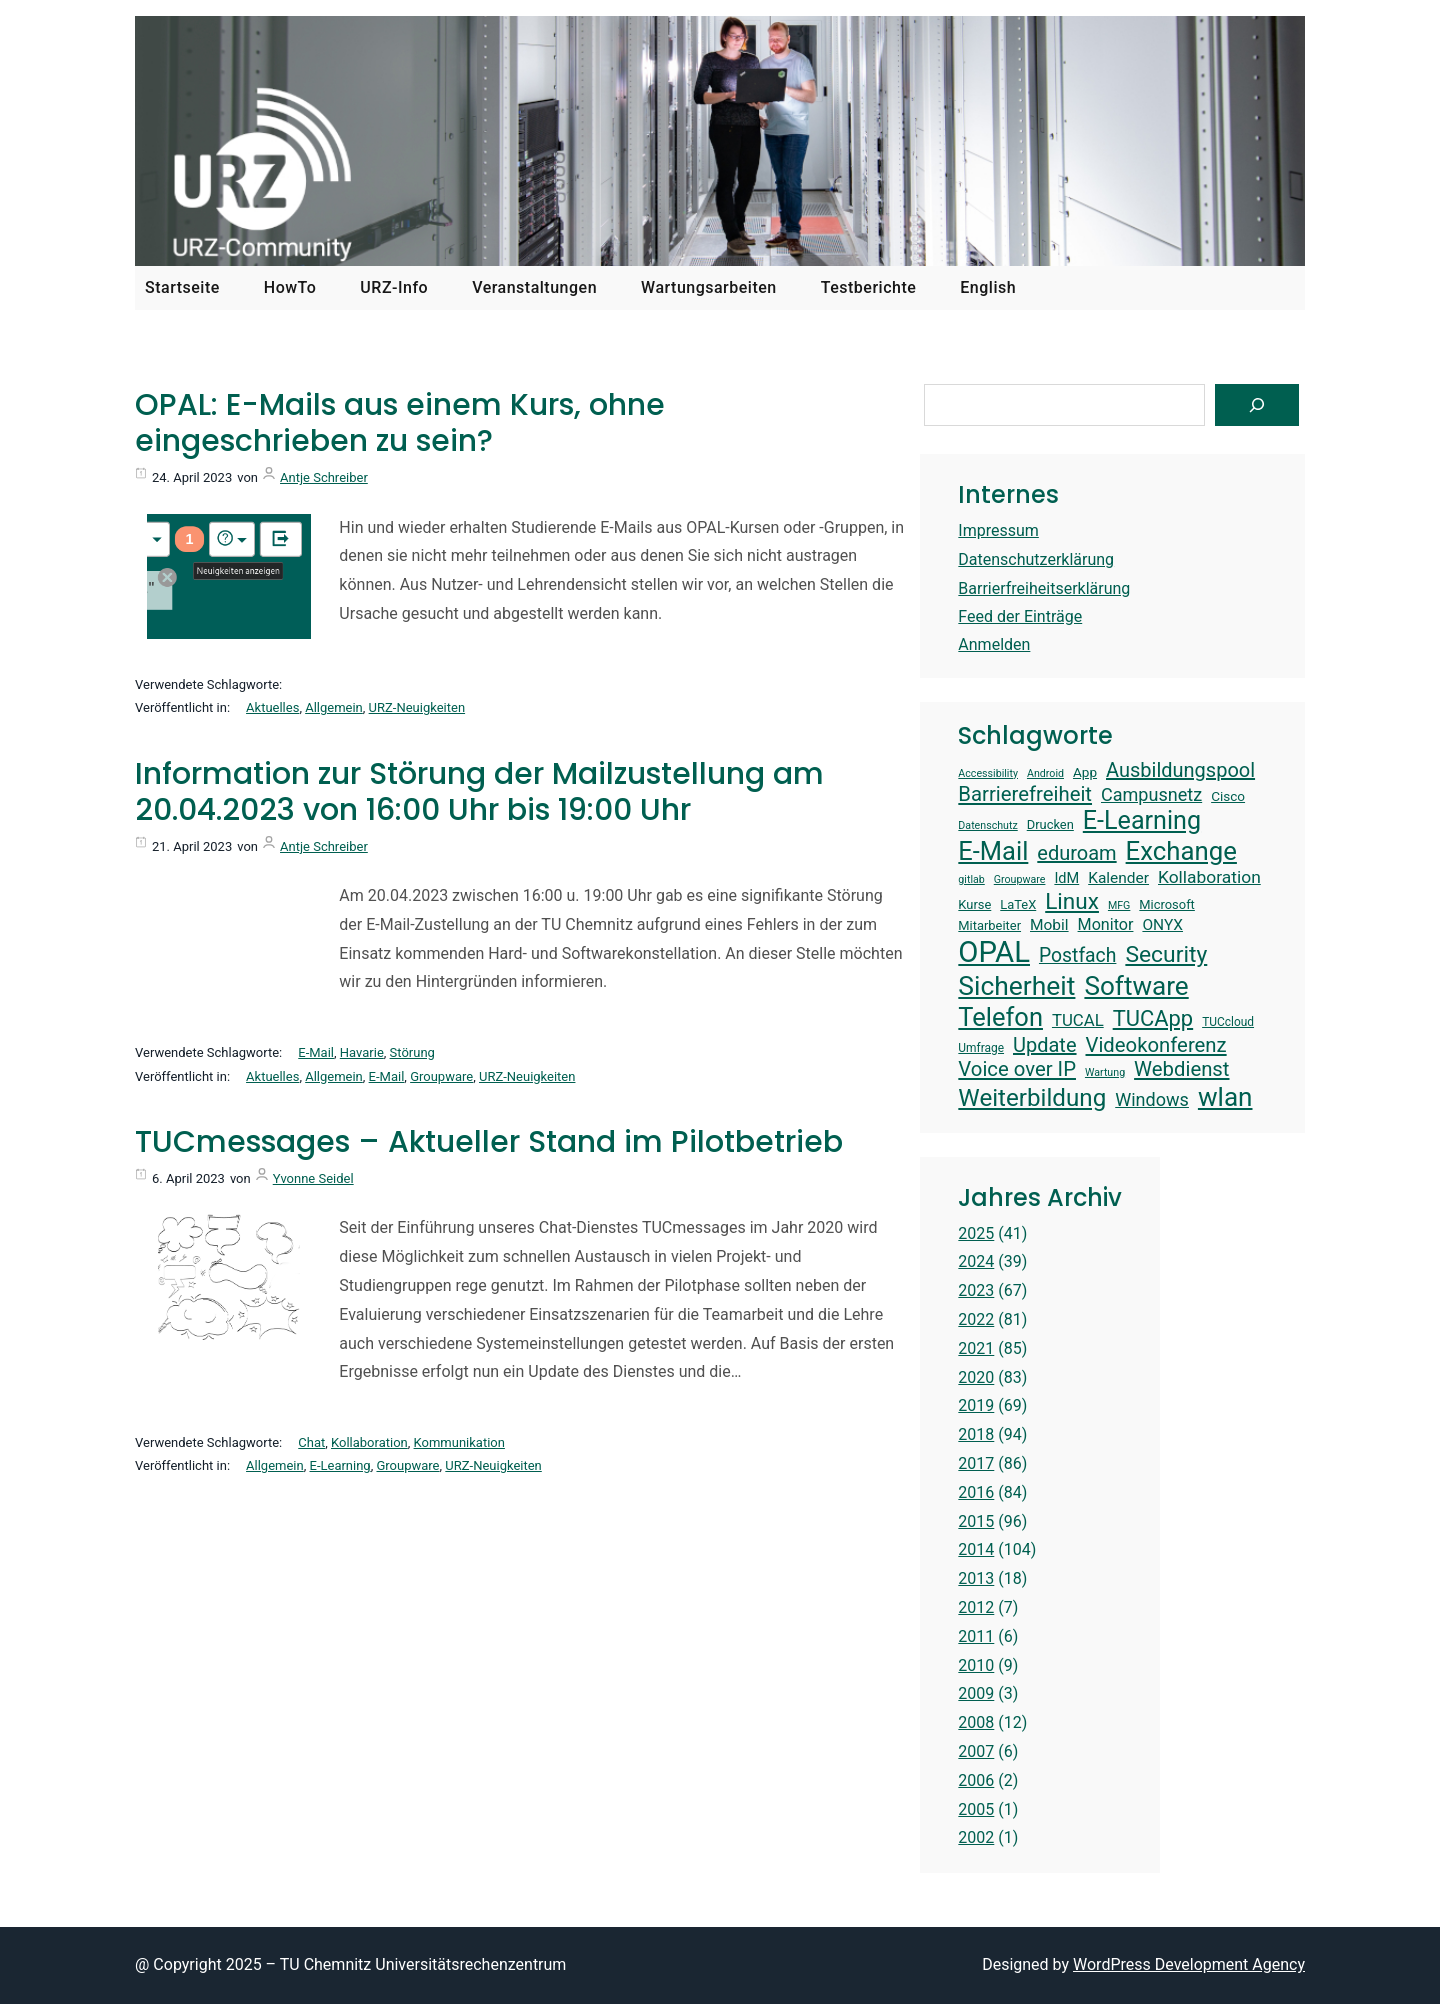 Image resolution: width=1440 pixels, height=2004 pixels. I want to click on TUCApp [TUCApp (28 Einträge)], so click(1153, 1018).